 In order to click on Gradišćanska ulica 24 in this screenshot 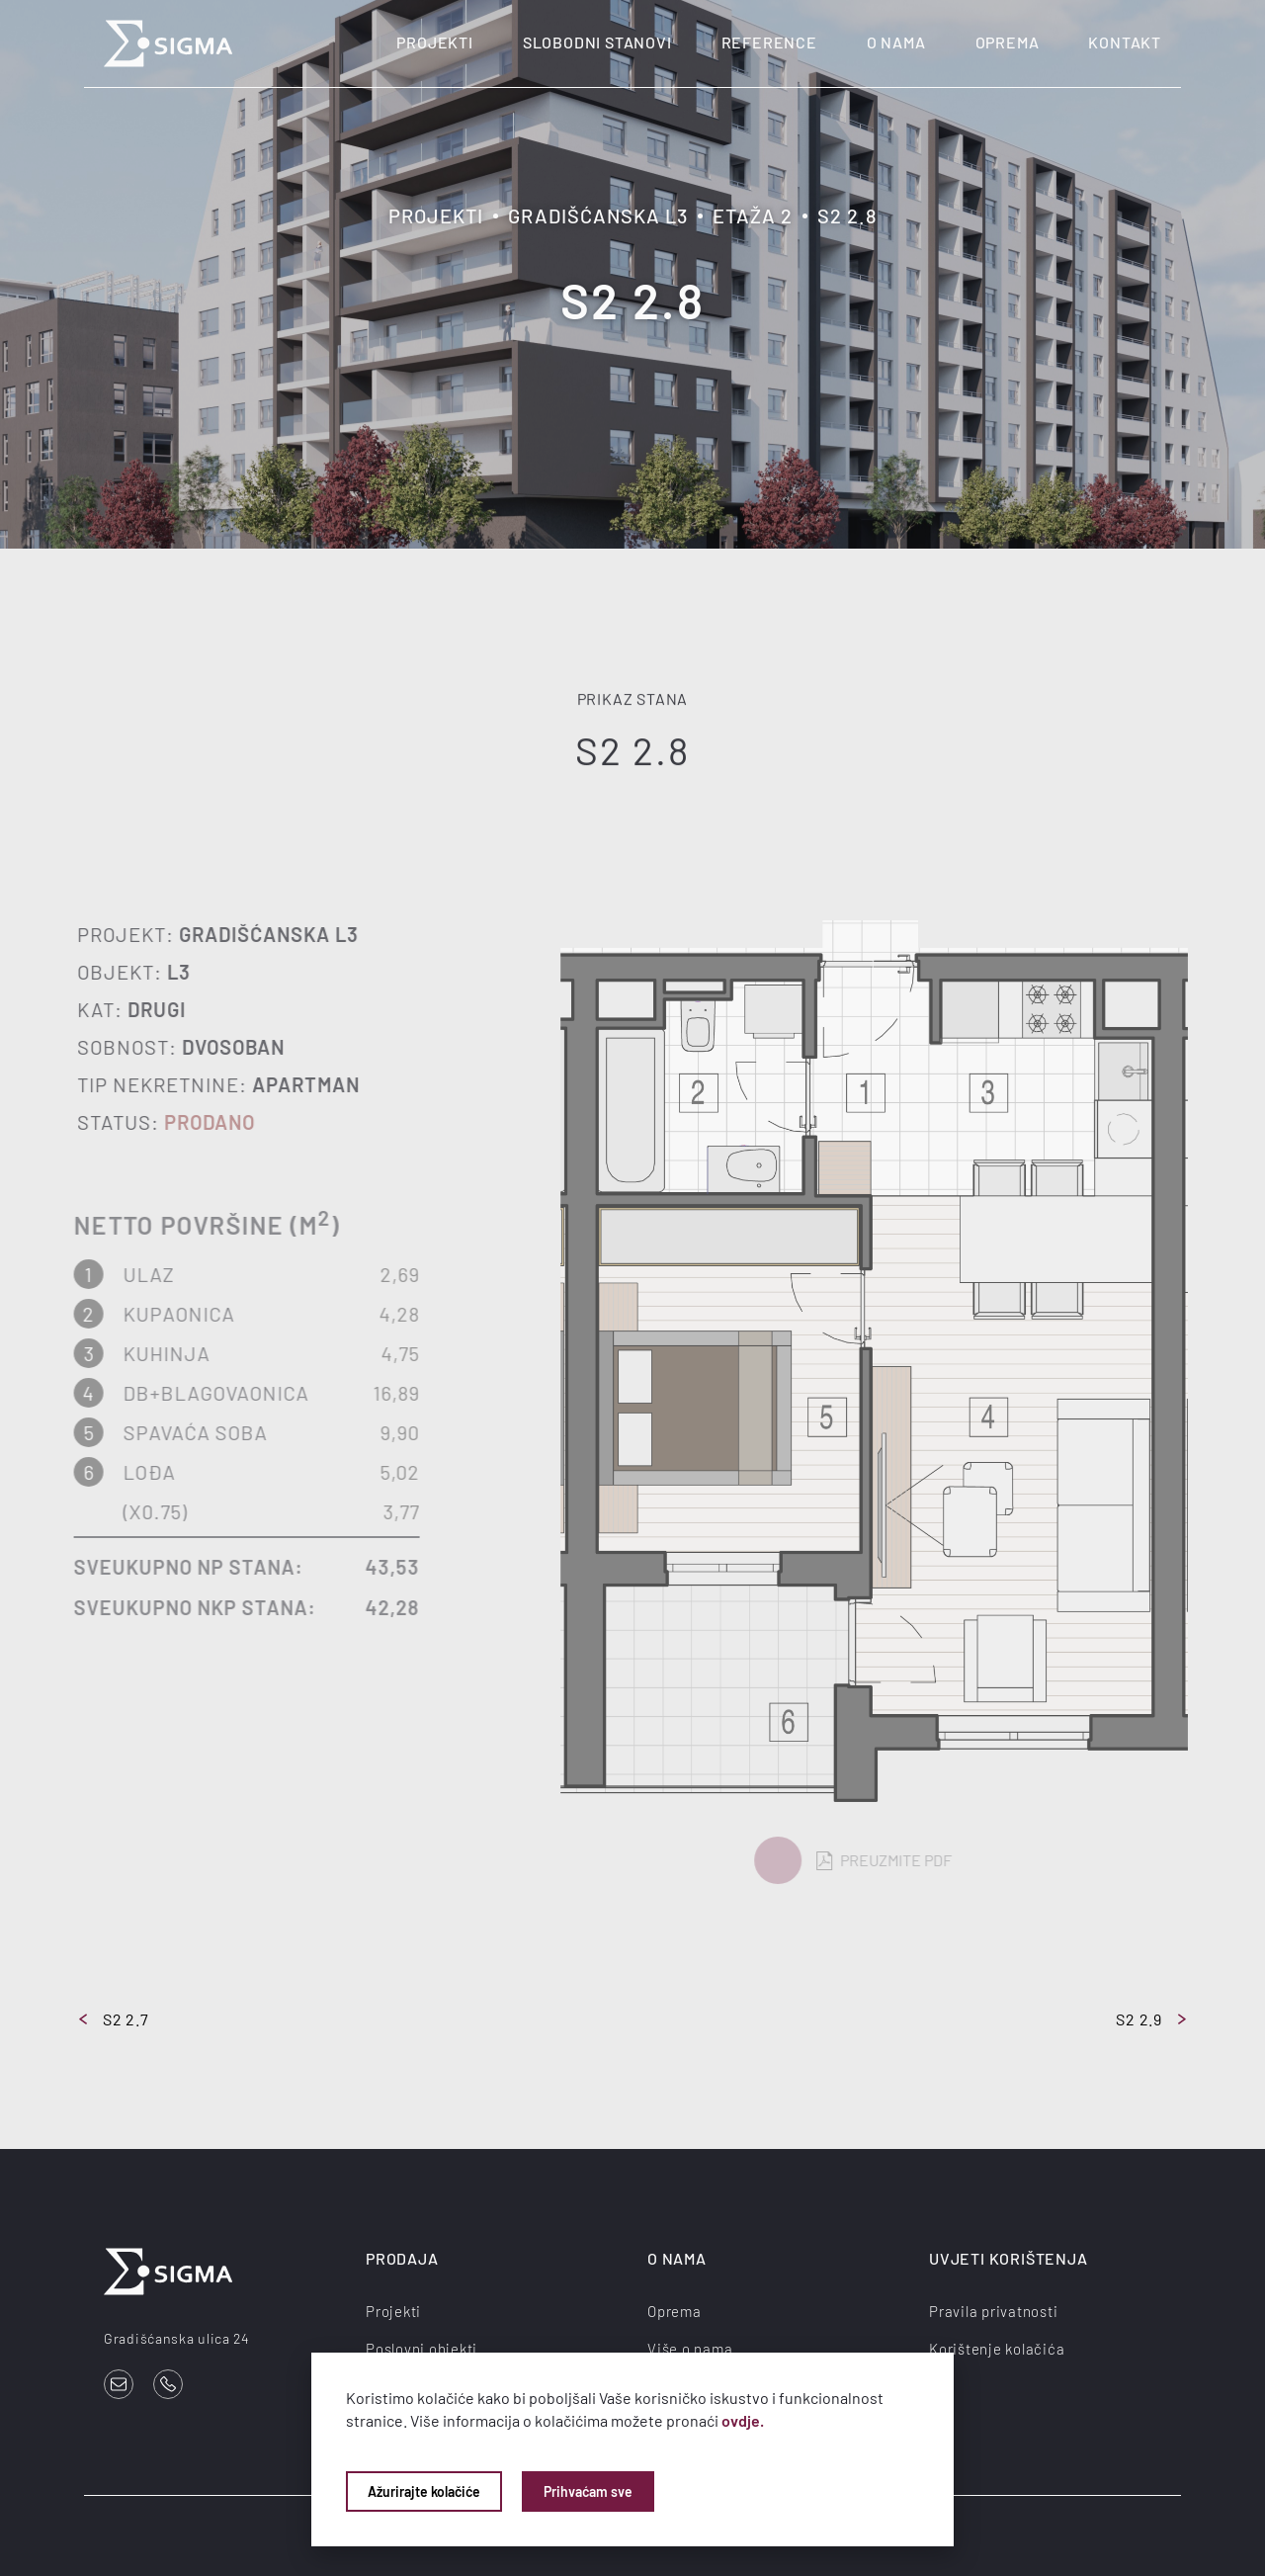, I will do `click(177, 2338)`.